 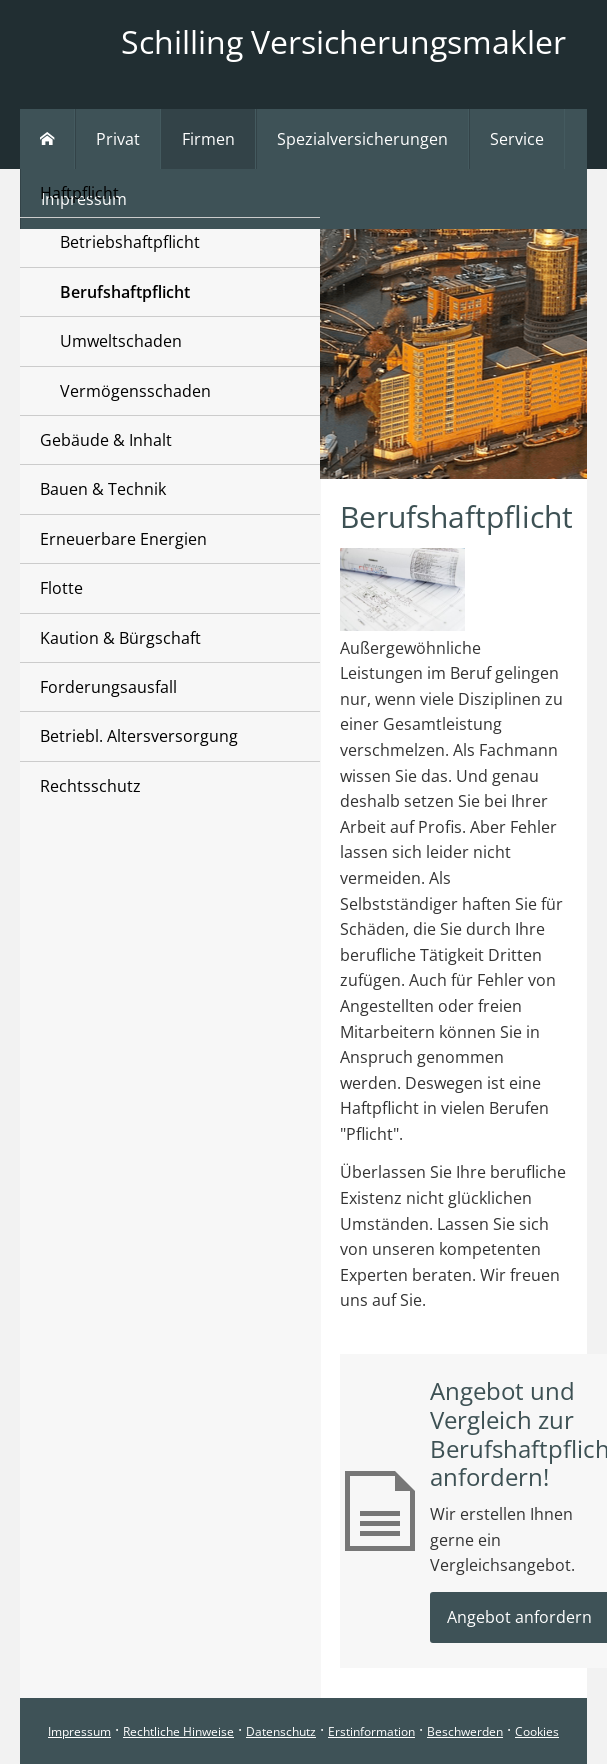 What do you see at coordinates (79, 193) in the screenshot?
I see `Haftpflicht [menuitem]` at bounding box center [79, 193].